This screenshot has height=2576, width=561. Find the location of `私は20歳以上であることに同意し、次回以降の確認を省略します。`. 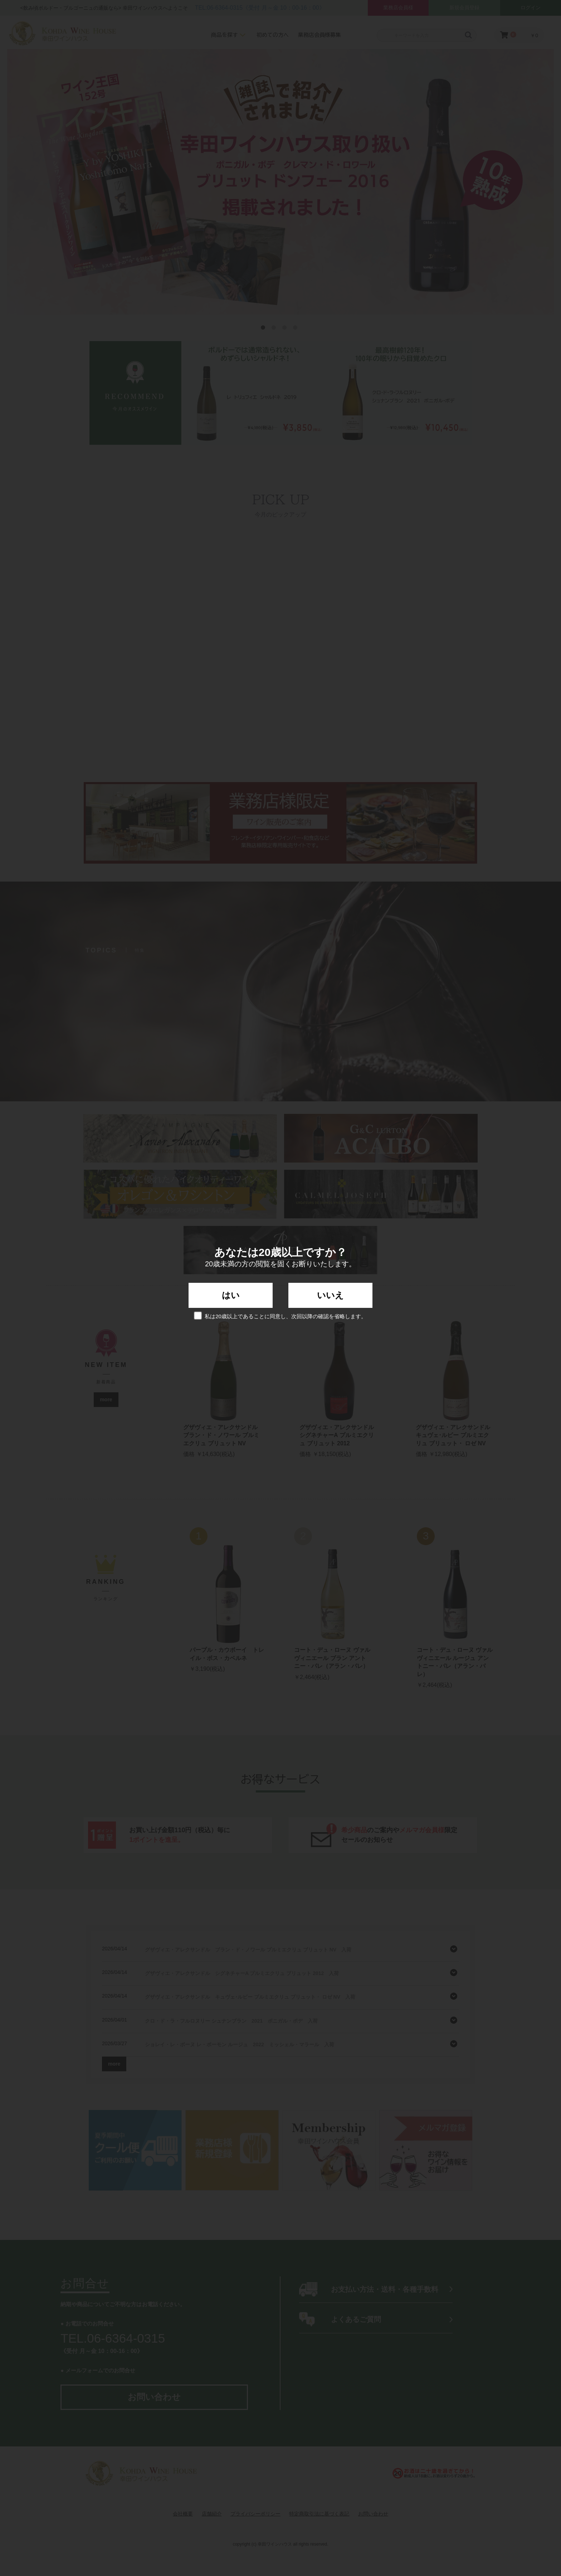

私は20歳以上であることに同意し、次回以降の確認を省略します。 is located at coordinates (280, 1315).